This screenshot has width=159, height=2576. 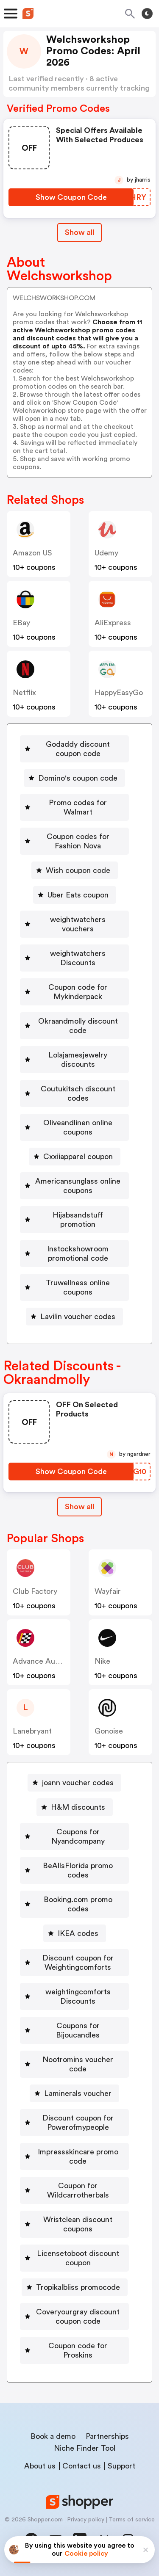 What do you see at coordinates (74, 1059) in the screenshot?
I see `[Lolajamesjewelry discounts Button]` at bounding box center [74, 1059].